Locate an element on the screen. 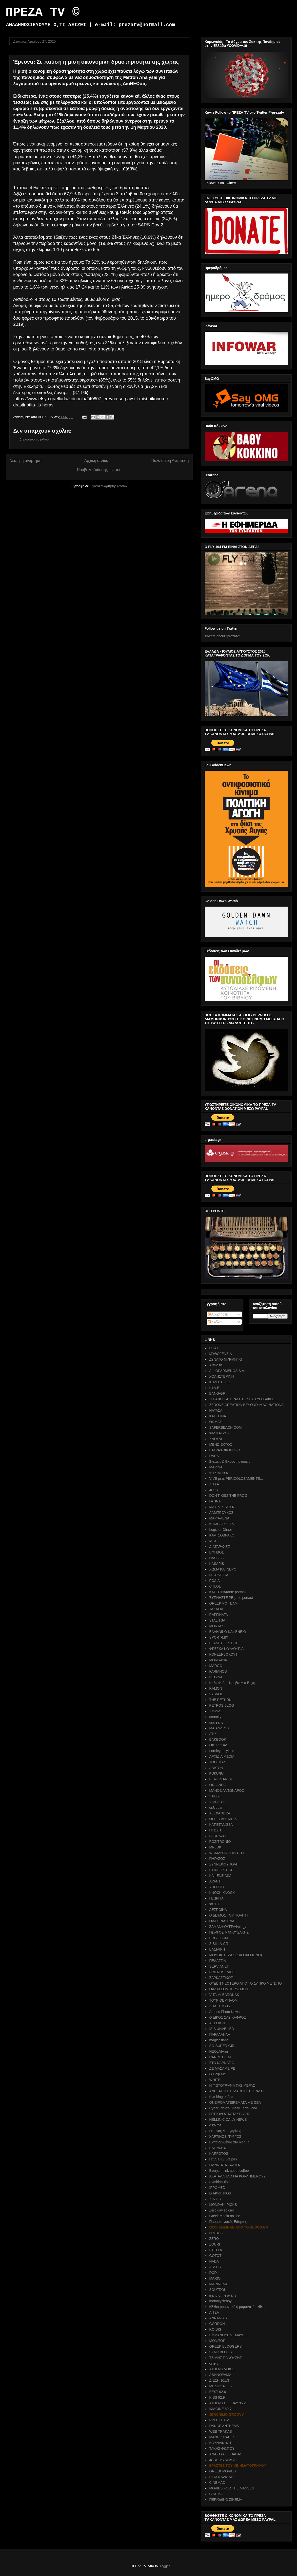 This screenshot has height=2576, width=297. VASVOE is located at coordinates (216, 1694).